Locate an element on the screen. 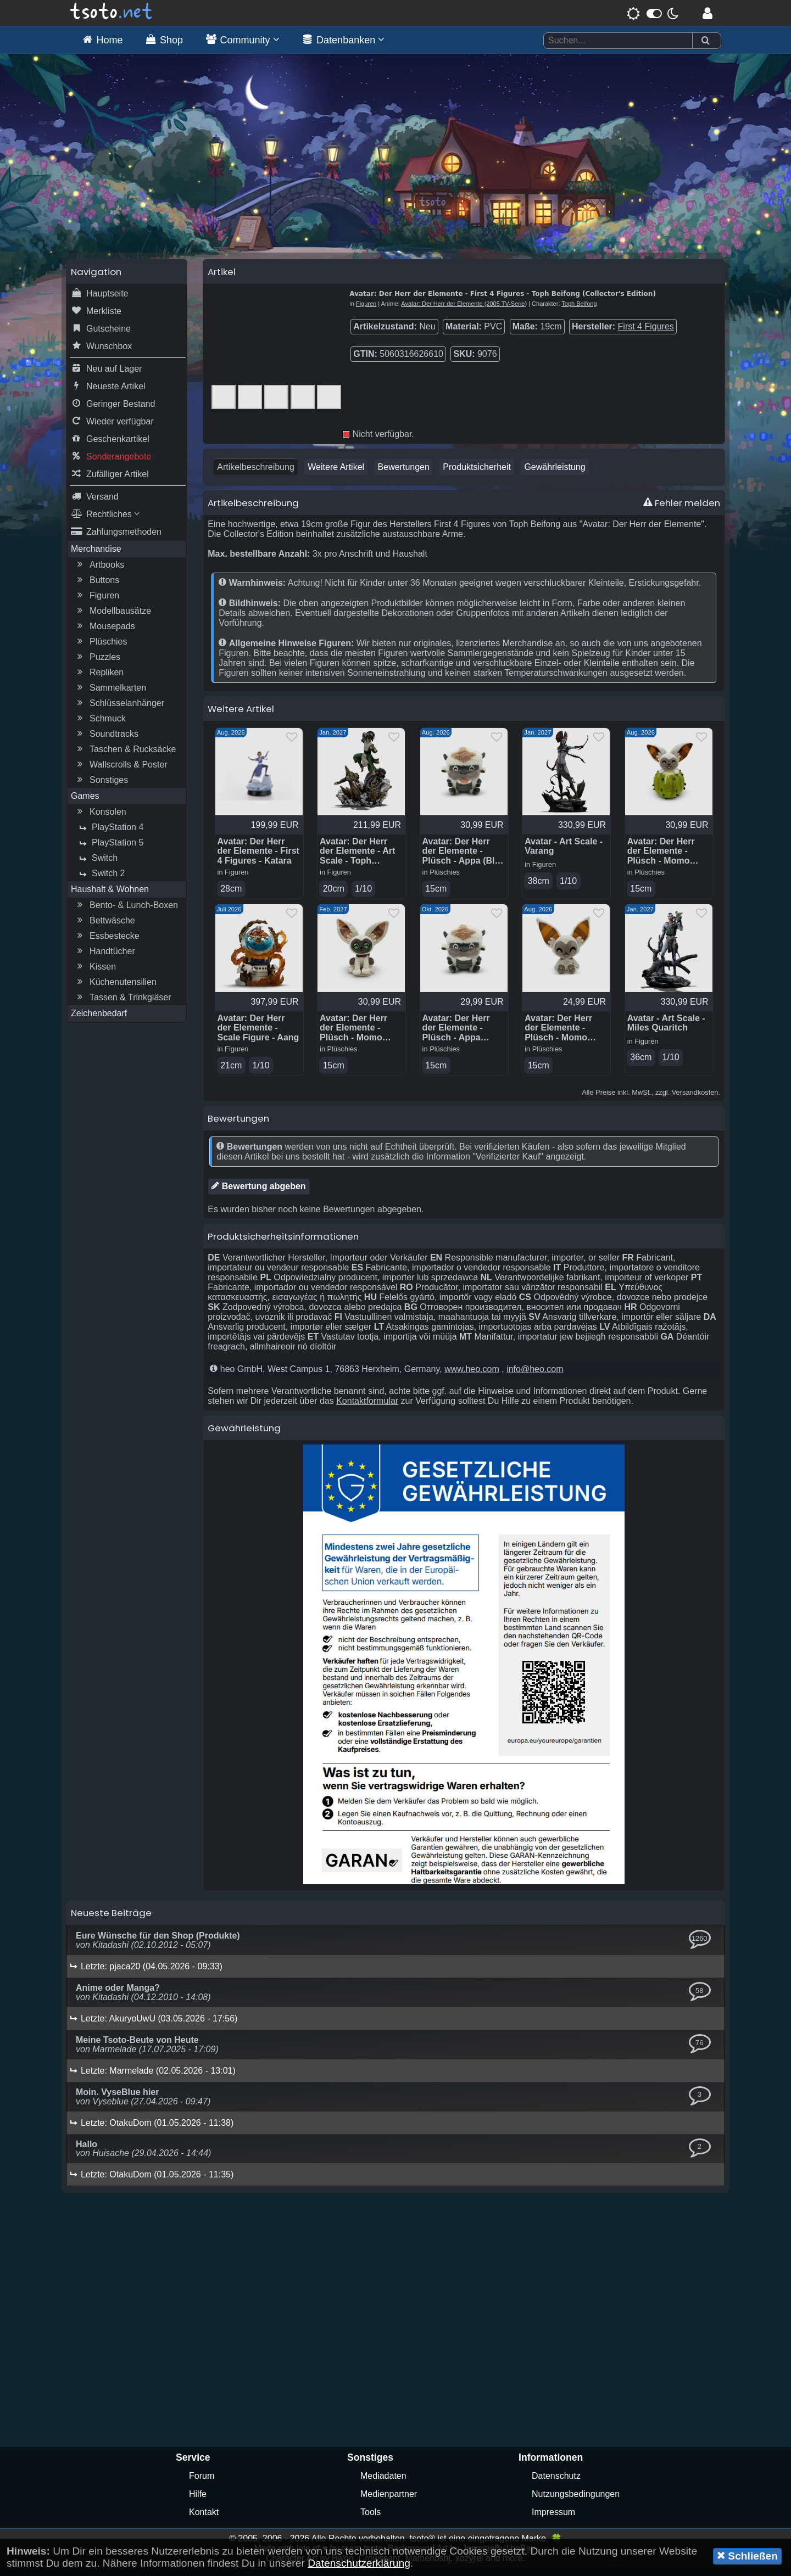 This screenshot has height=2576, width=791. Hauptseite is located at coordinates (100, 300).